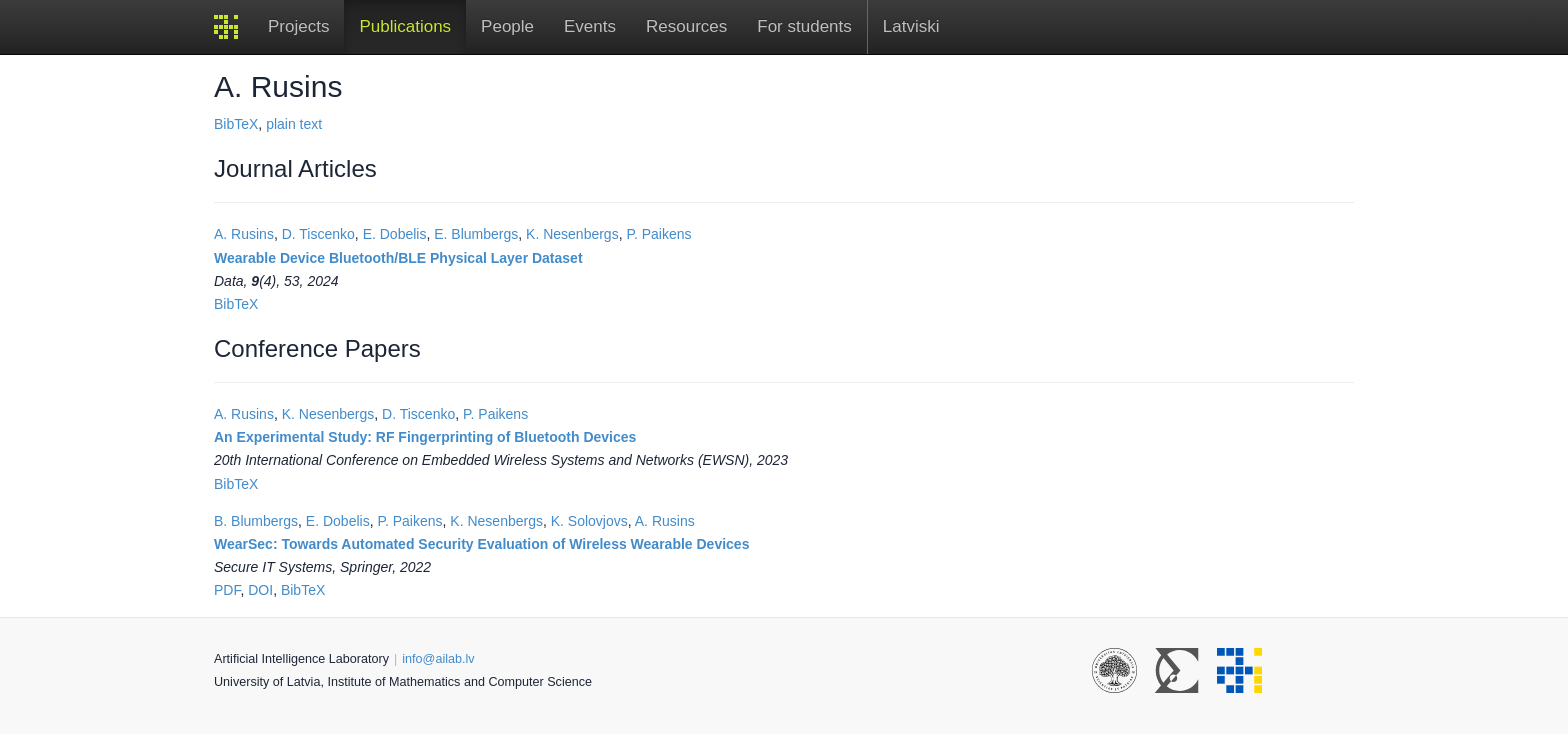  I want to click on info@ailab.lv, so click(438, 659).